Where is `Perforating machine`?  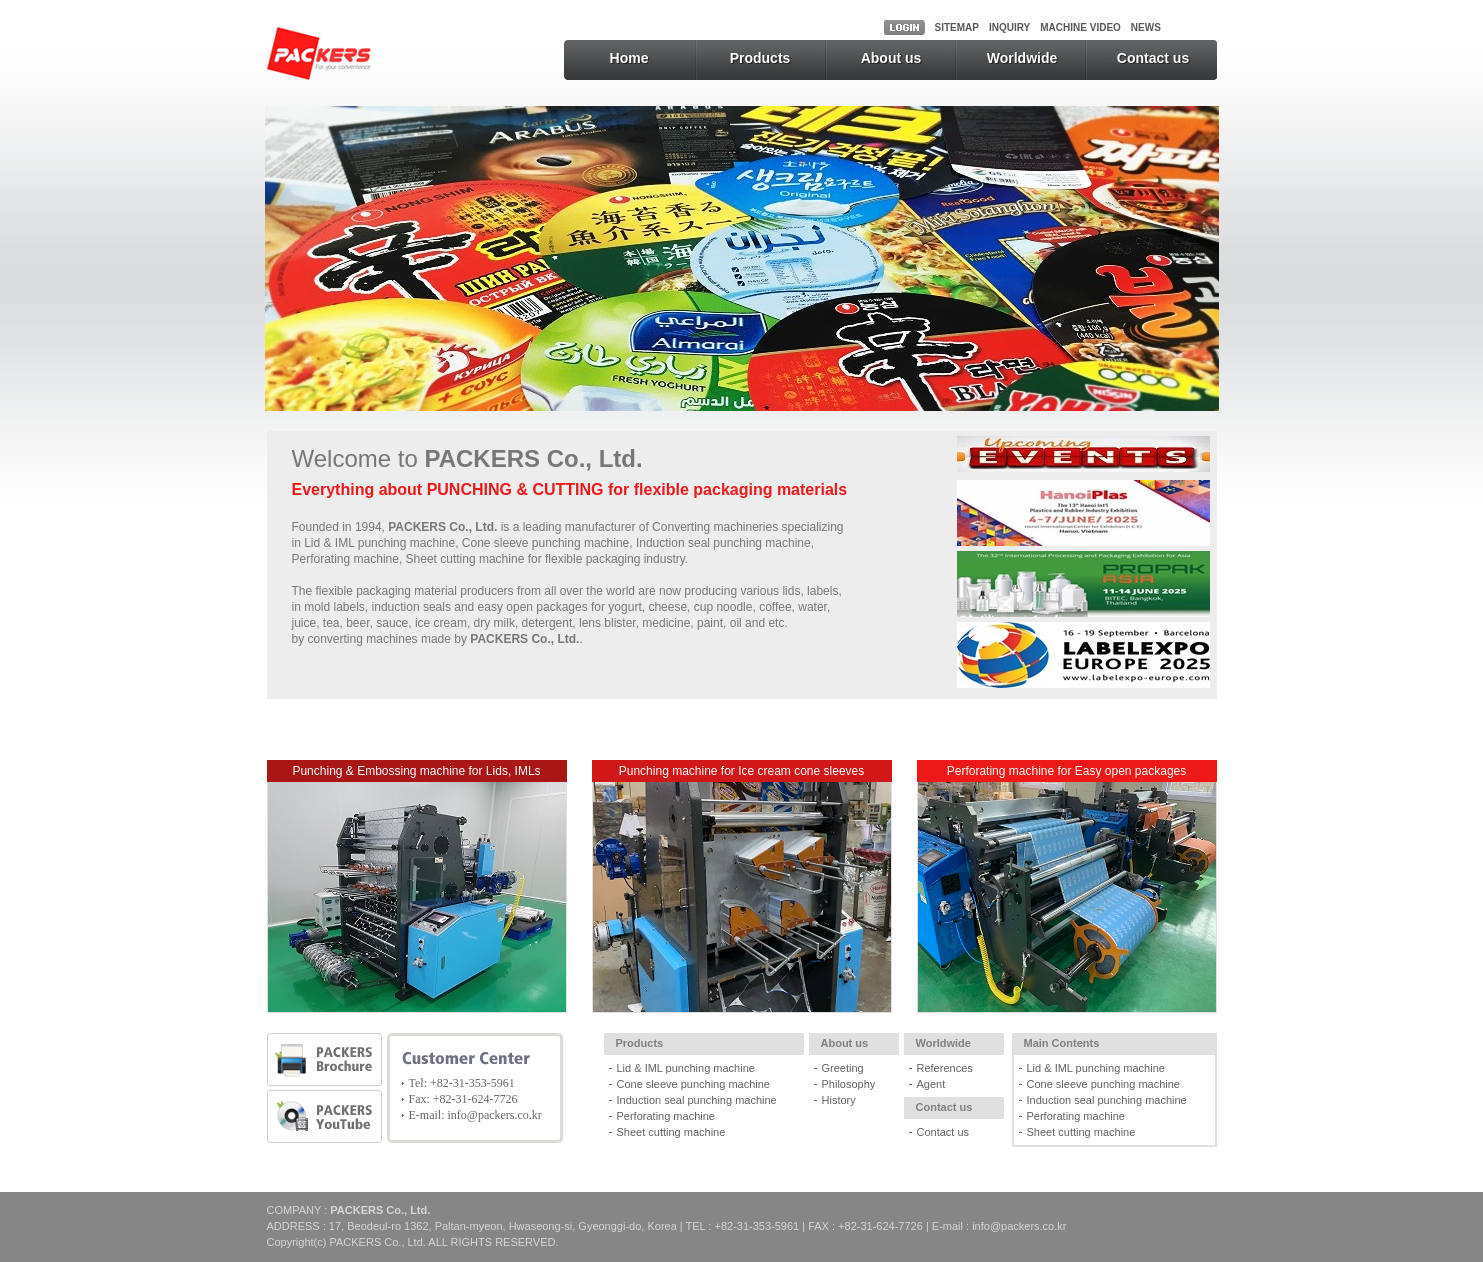 Perforating machine is located at coordinates (666, 1116).